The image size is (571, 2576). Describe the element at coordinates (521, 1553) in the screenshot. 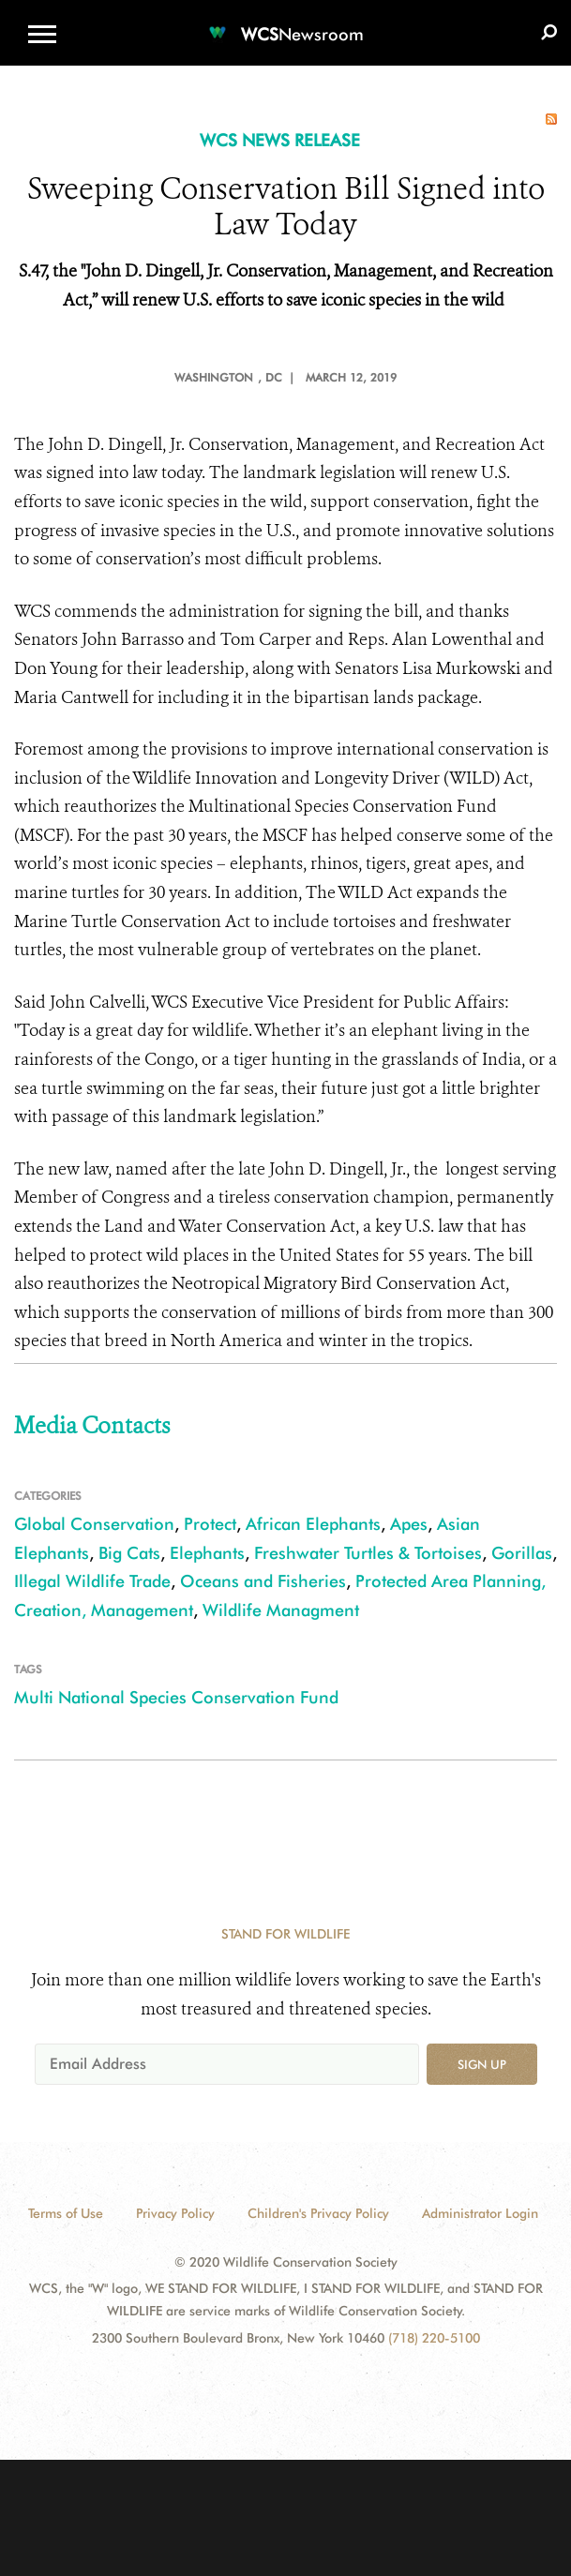

I see `Gorillas` at that location.